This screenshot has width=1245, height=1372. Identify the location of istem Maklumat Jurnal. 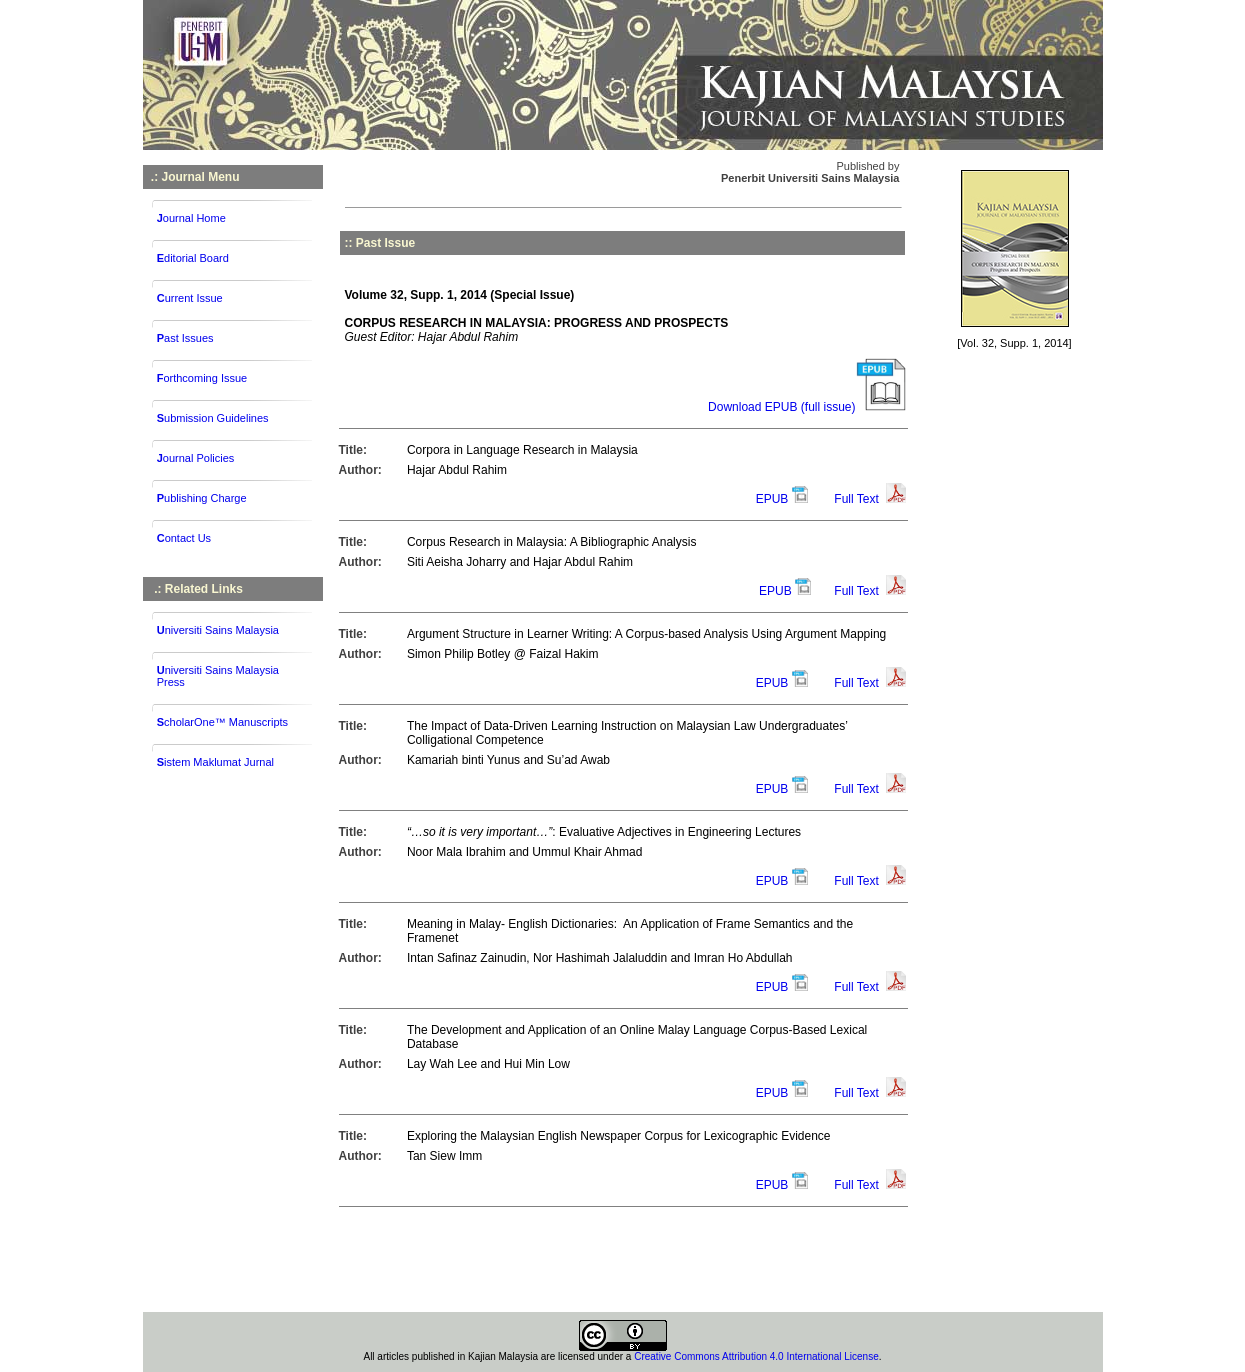
(219, 762).